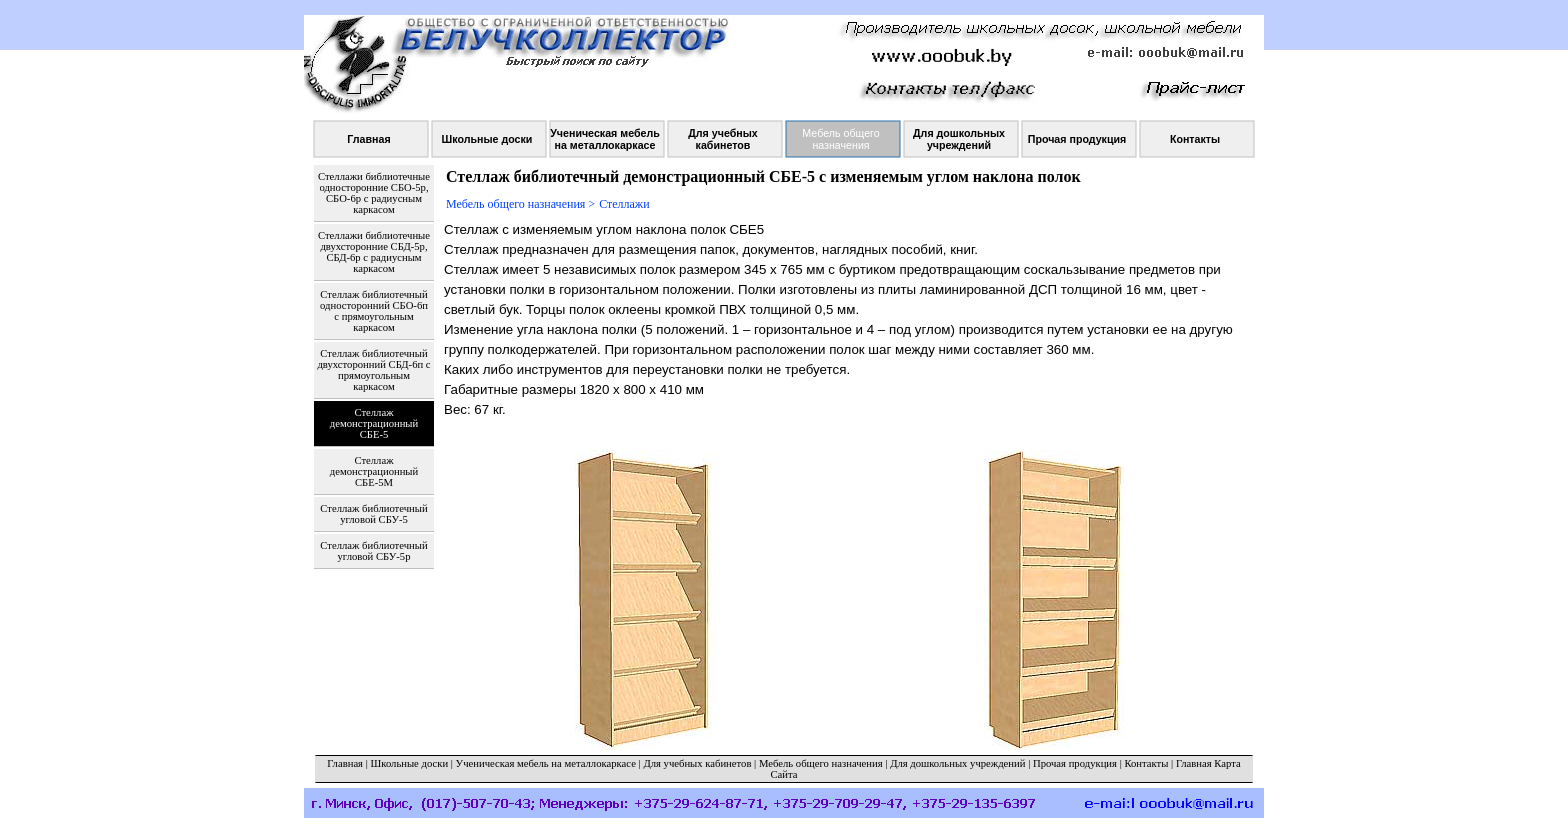  What do you see at coordinates (821, 763) in the screenshot?
I see `Мебель общего назначения` at bounding box center [821, 763].